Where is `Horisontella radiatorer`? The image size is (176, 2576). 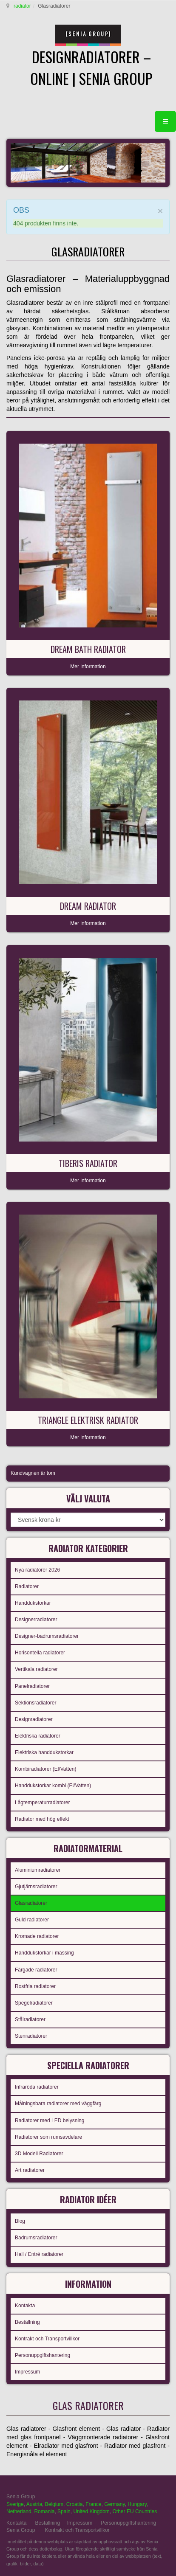
Horisontella radiatorer is located at coordinates (40, 1653).